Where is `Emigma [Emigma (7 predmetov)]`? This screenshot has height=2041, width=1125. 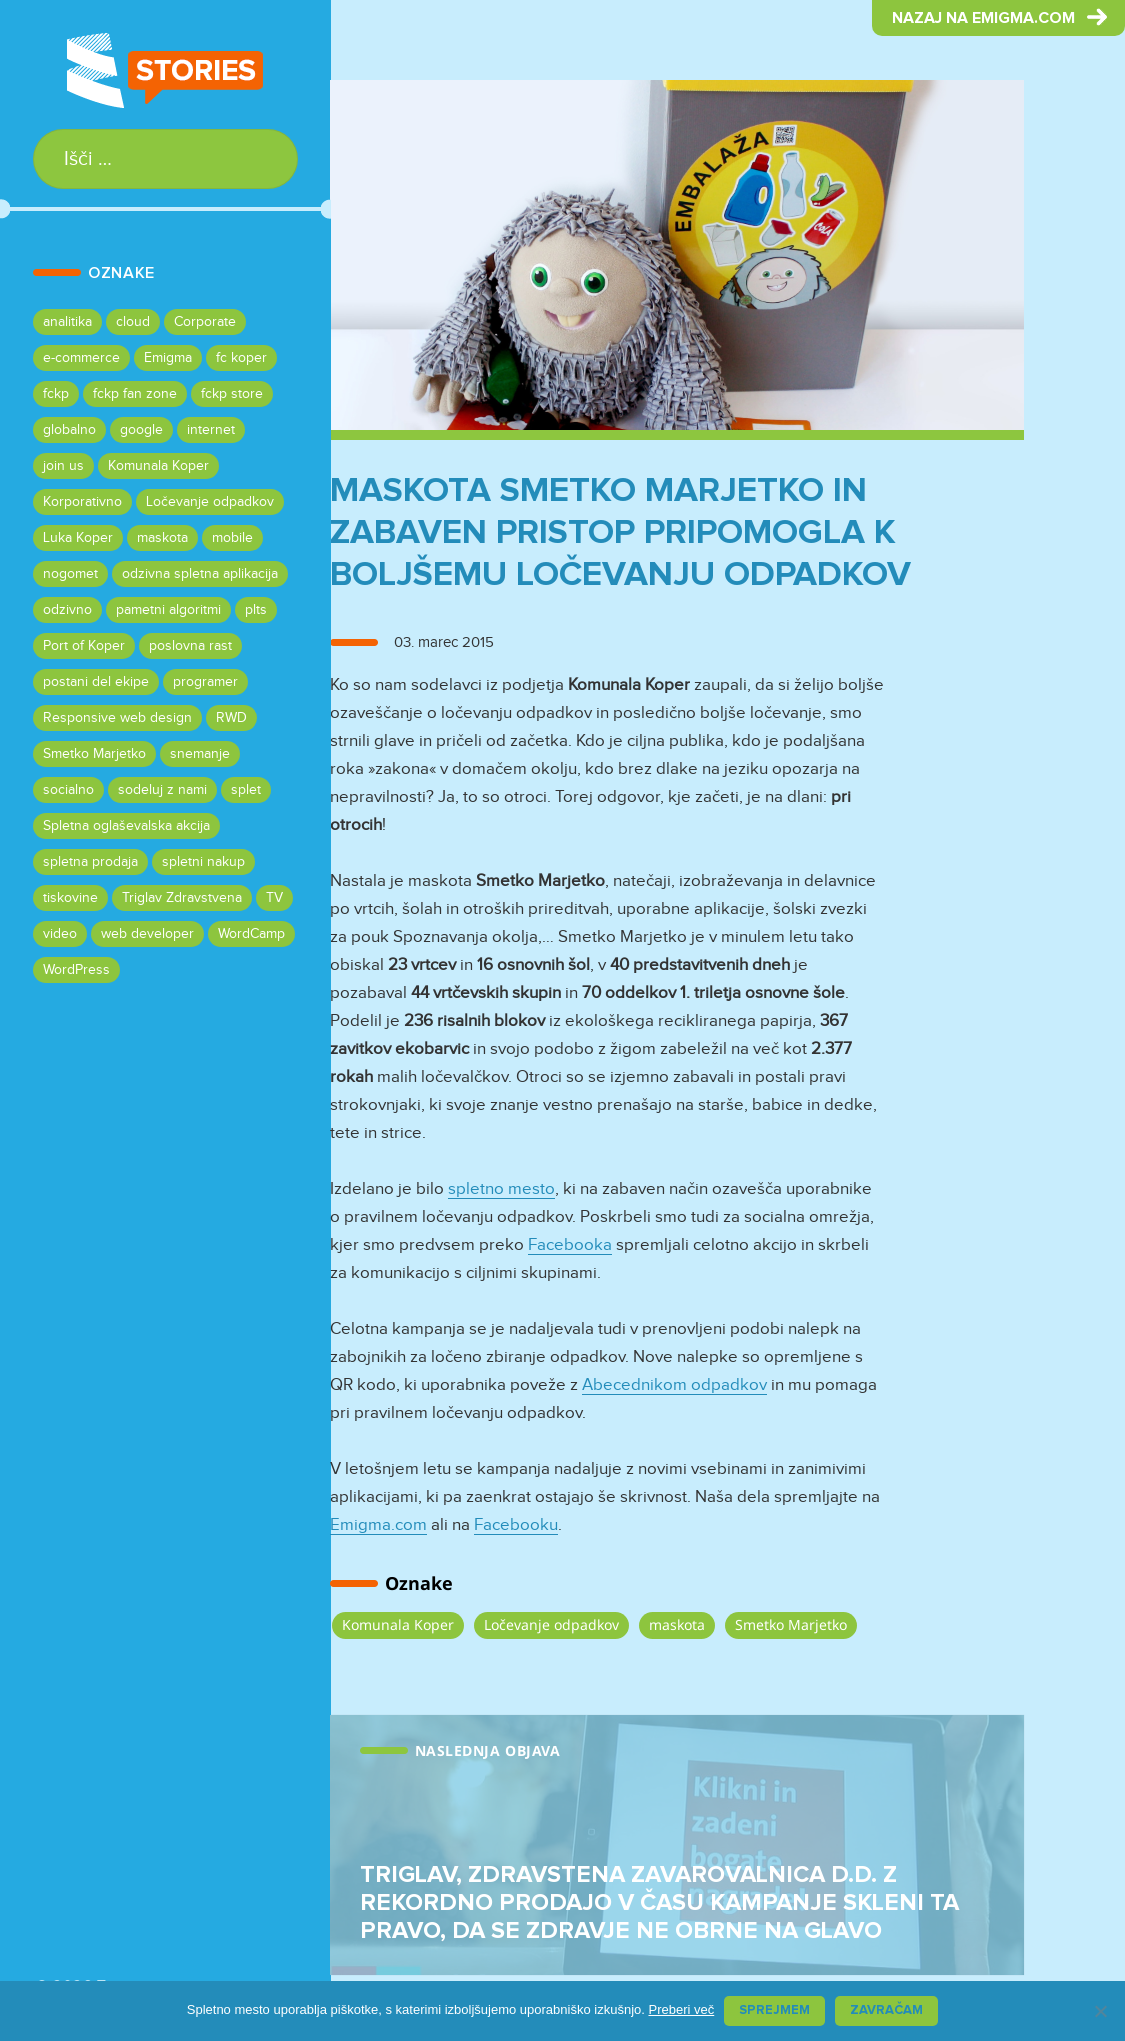
Emigma [Emigma (7 predmetov)] is located at coordinates (168, 358).